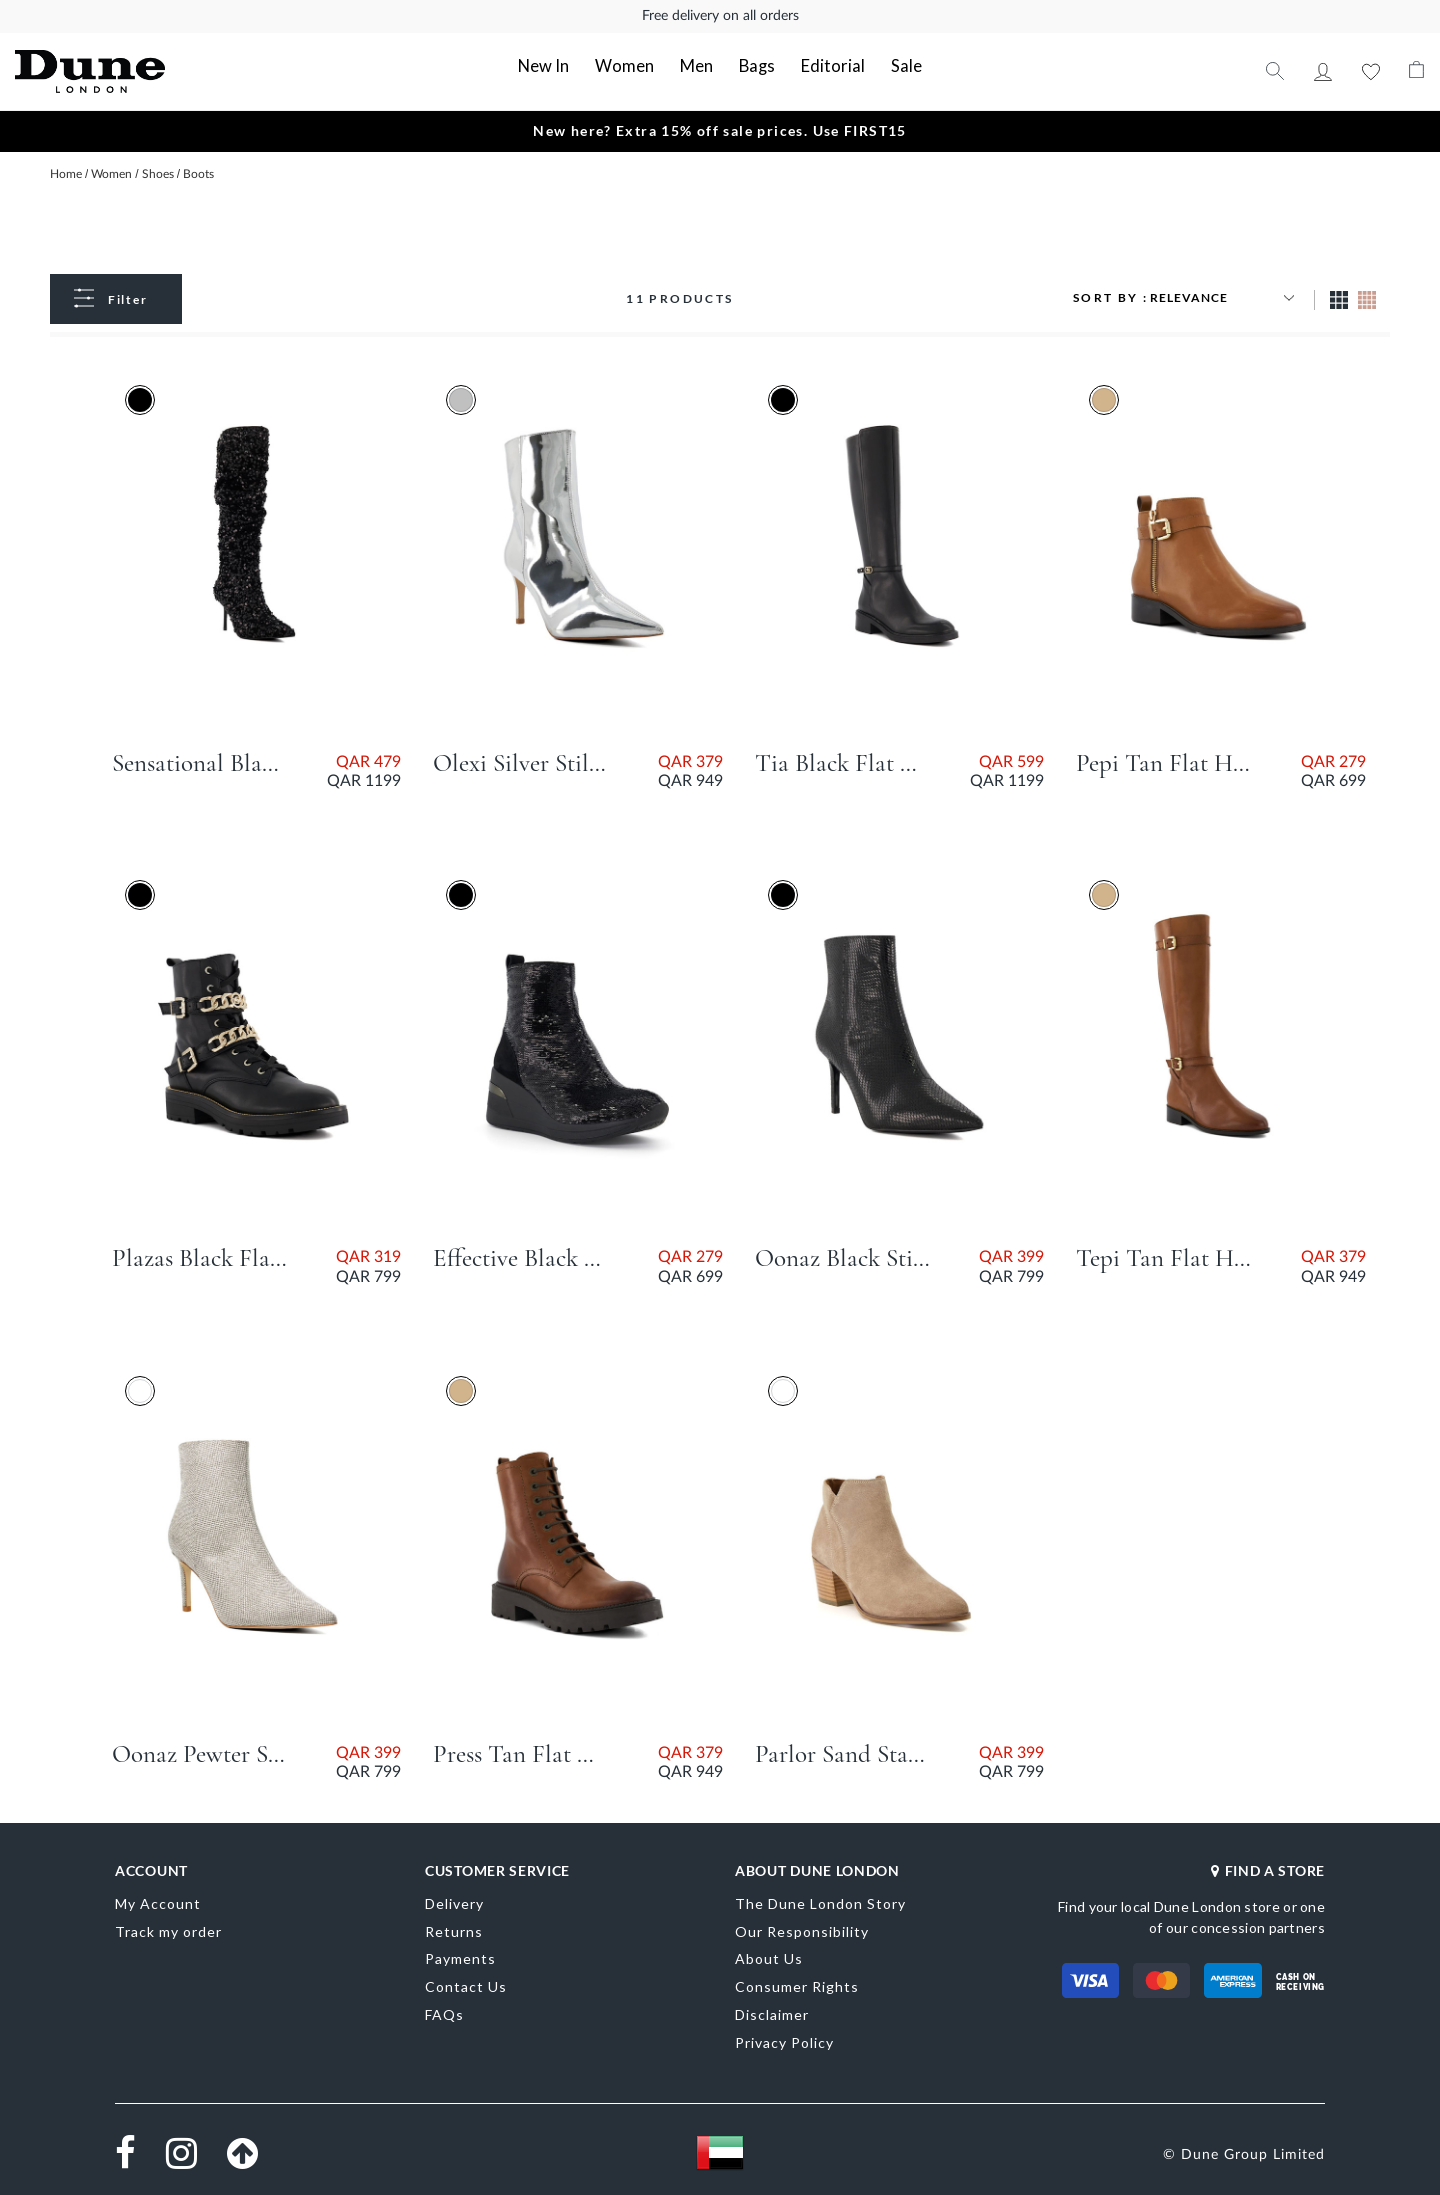 The image size is (1440, 2195). I want to click on Our Responsibility, so click(802, 1929).